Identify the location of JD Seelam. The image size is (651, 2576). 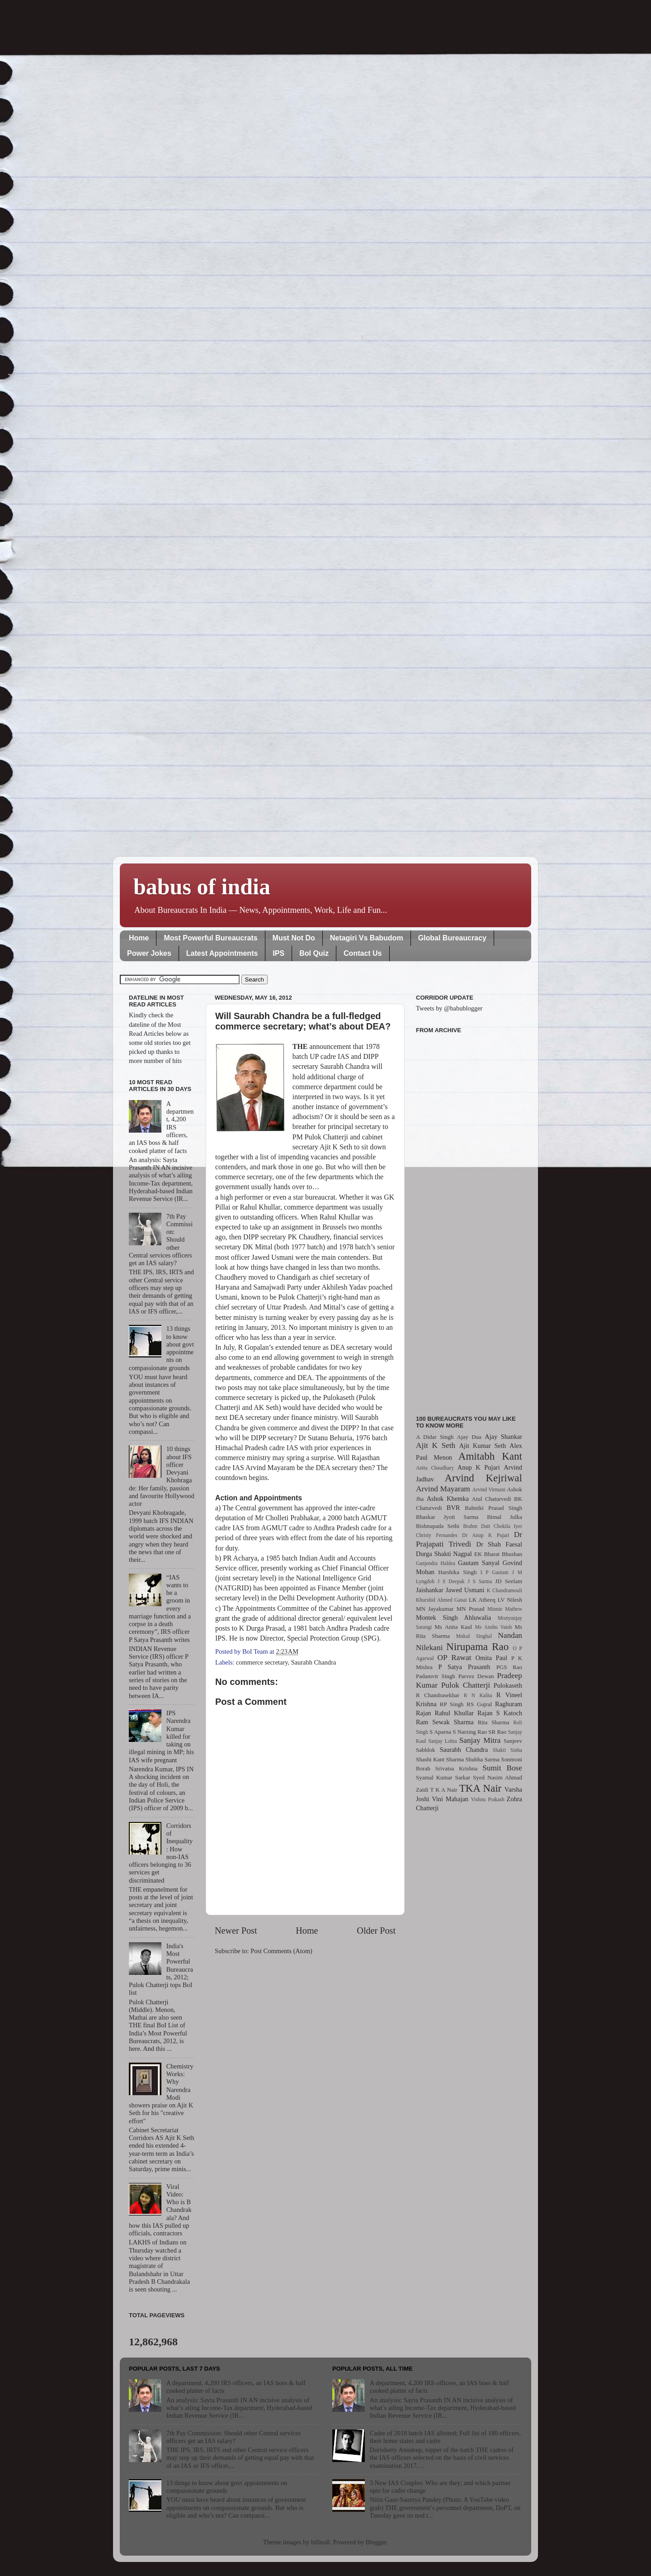
(508, 1581).